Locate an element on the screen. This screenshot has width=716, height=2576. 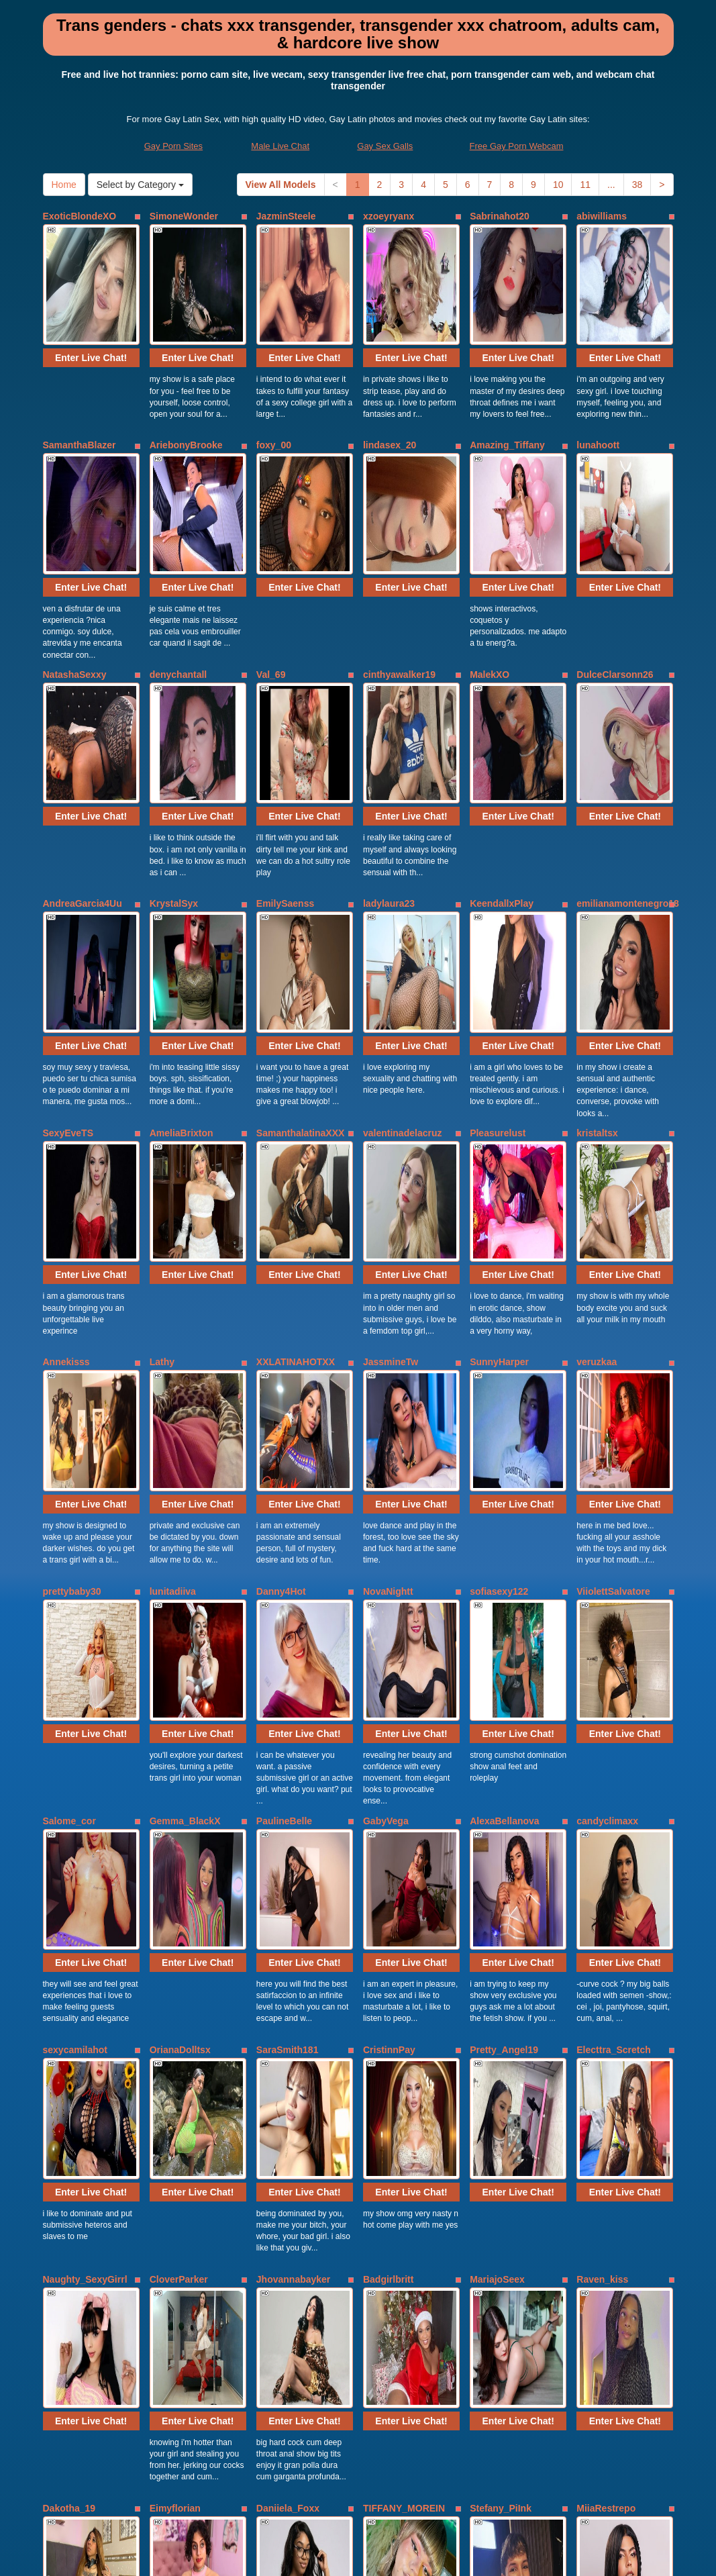
CristinnPay is located at coordinates (389, 1671).